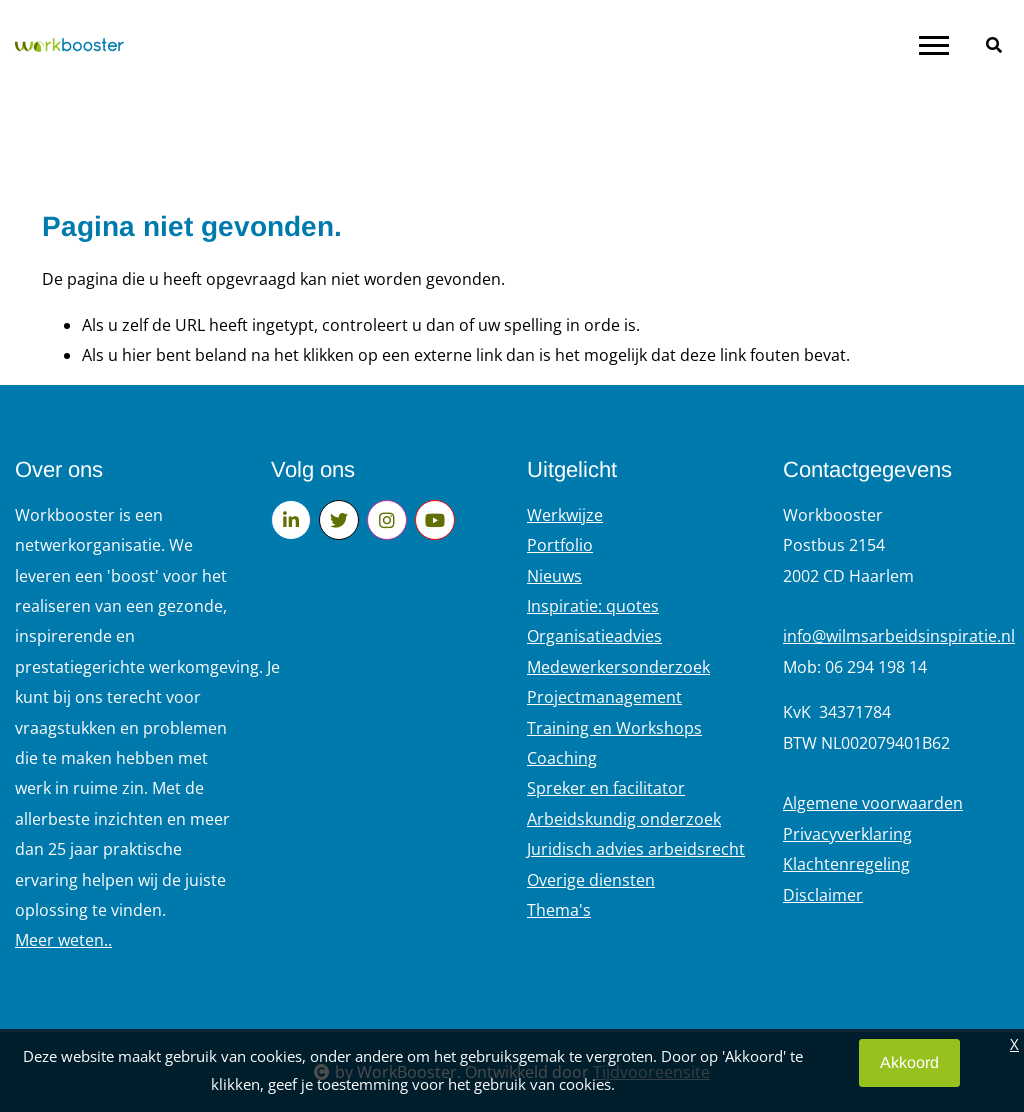 The height and width of the screenshot is (1112, 1024). Describe the element at coordinates (614, 728) in the screenshot. I see `Training en Workshops` at that location.